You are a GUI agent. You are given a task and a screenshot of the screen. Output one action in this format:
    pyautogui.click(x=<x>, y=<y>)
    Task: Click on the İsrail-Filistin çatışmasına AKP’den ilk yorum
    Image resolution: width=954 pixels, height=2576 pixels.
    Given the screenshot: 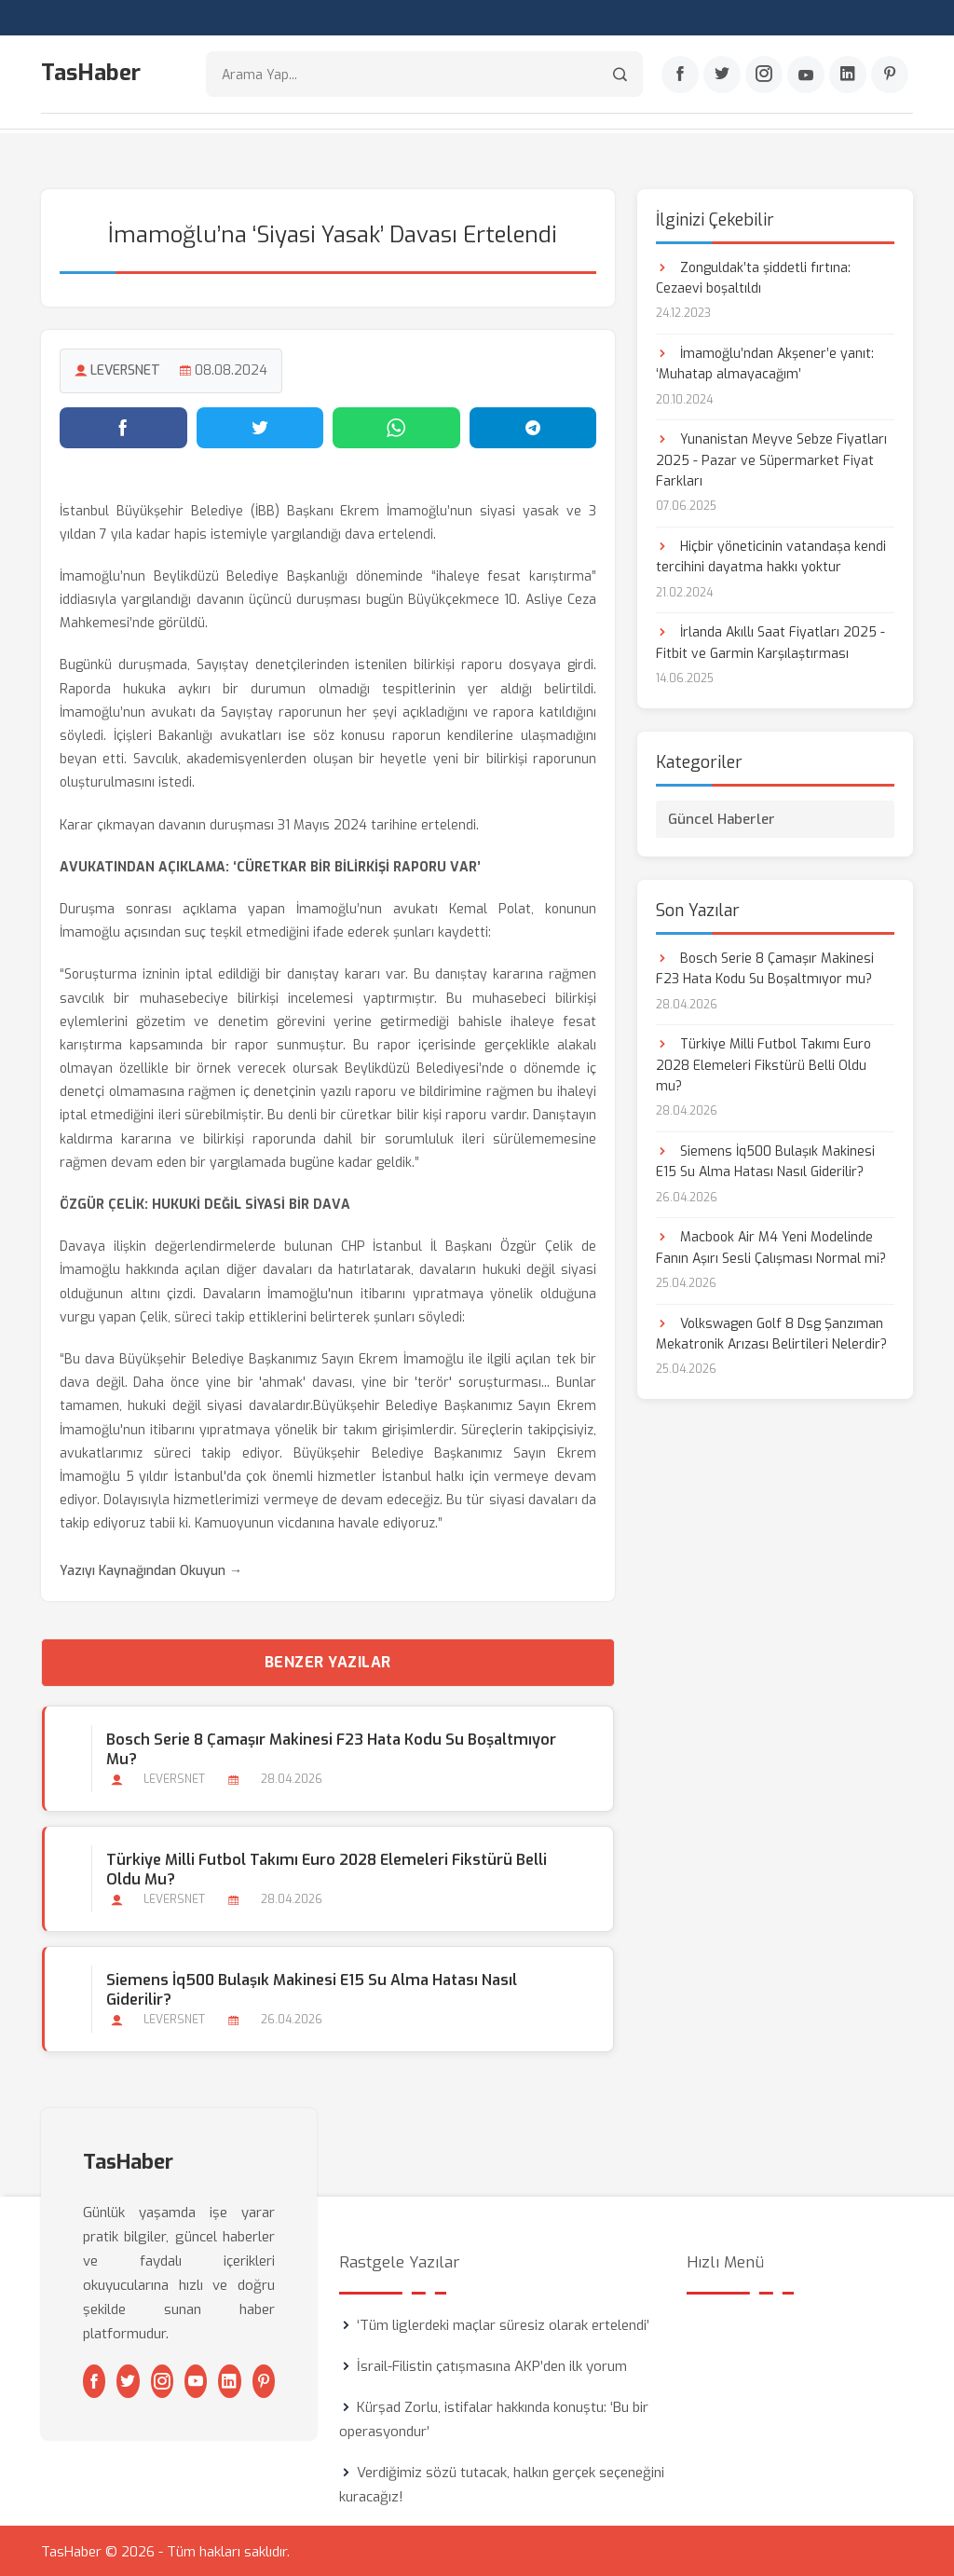 What is the action you would take?
    pyautogui.click(x=492, y=2364)
    